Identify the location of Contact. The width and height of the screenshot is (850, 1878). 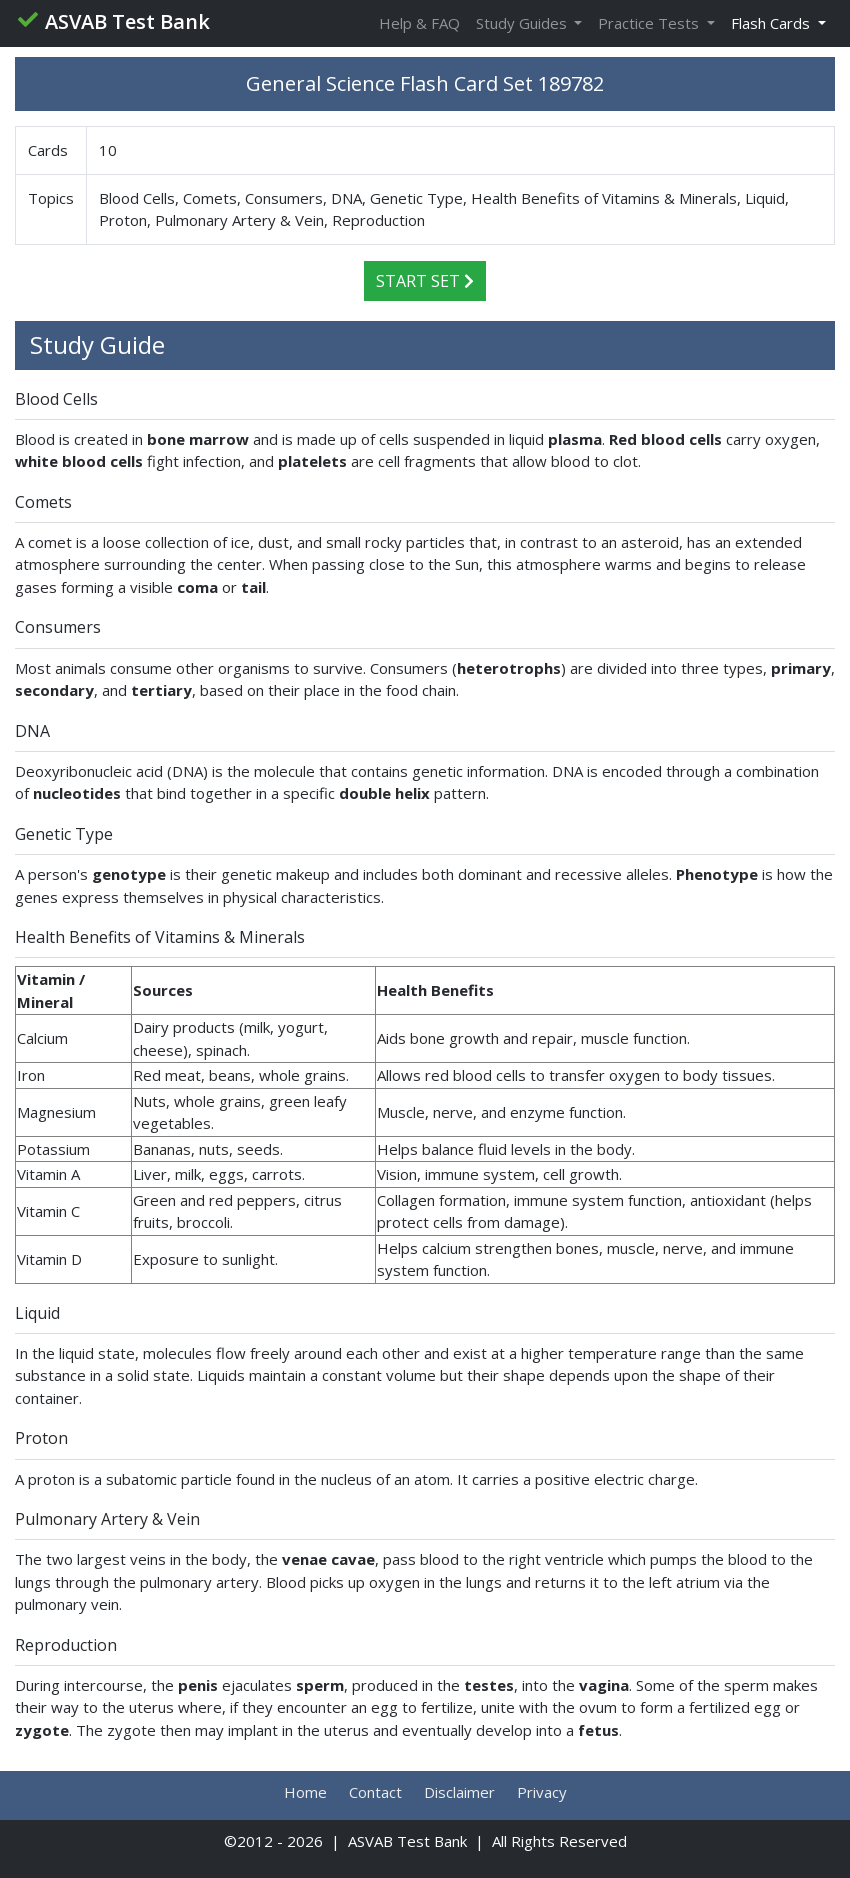
(375, 1792).